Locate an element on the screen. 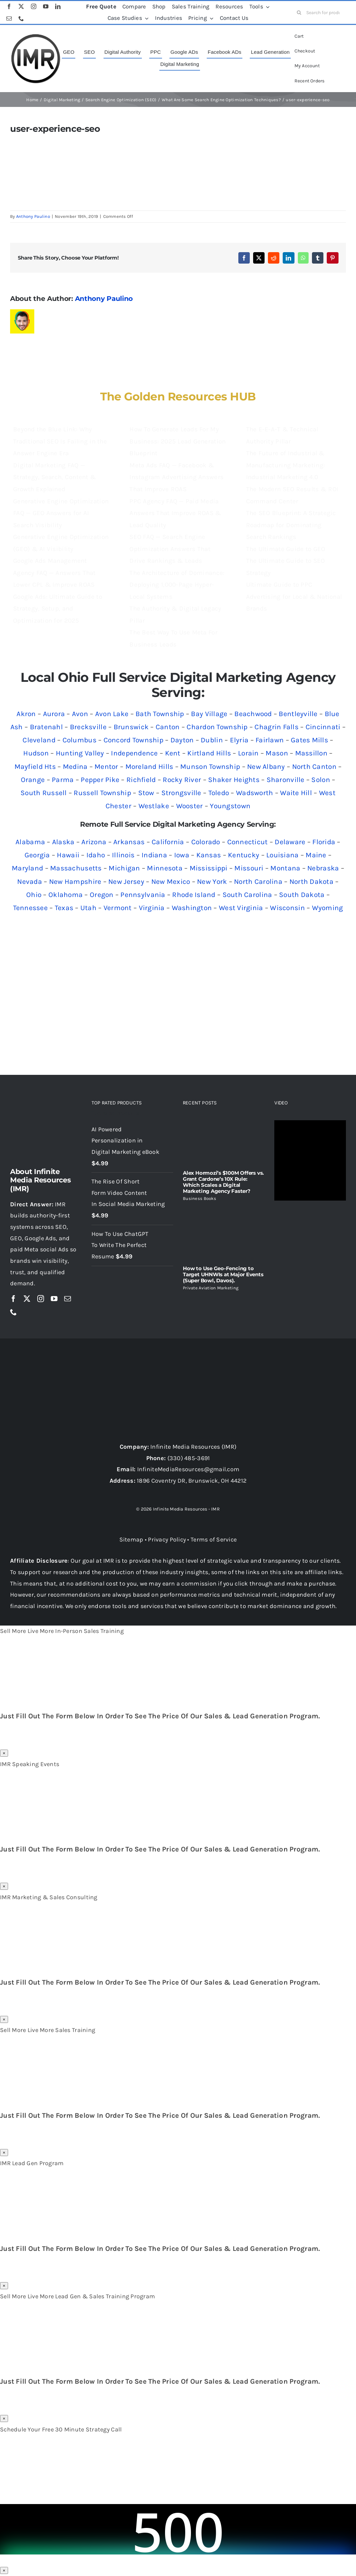  InfiniteMediaResources@gmail.com is located at coordinates (188, 1469).